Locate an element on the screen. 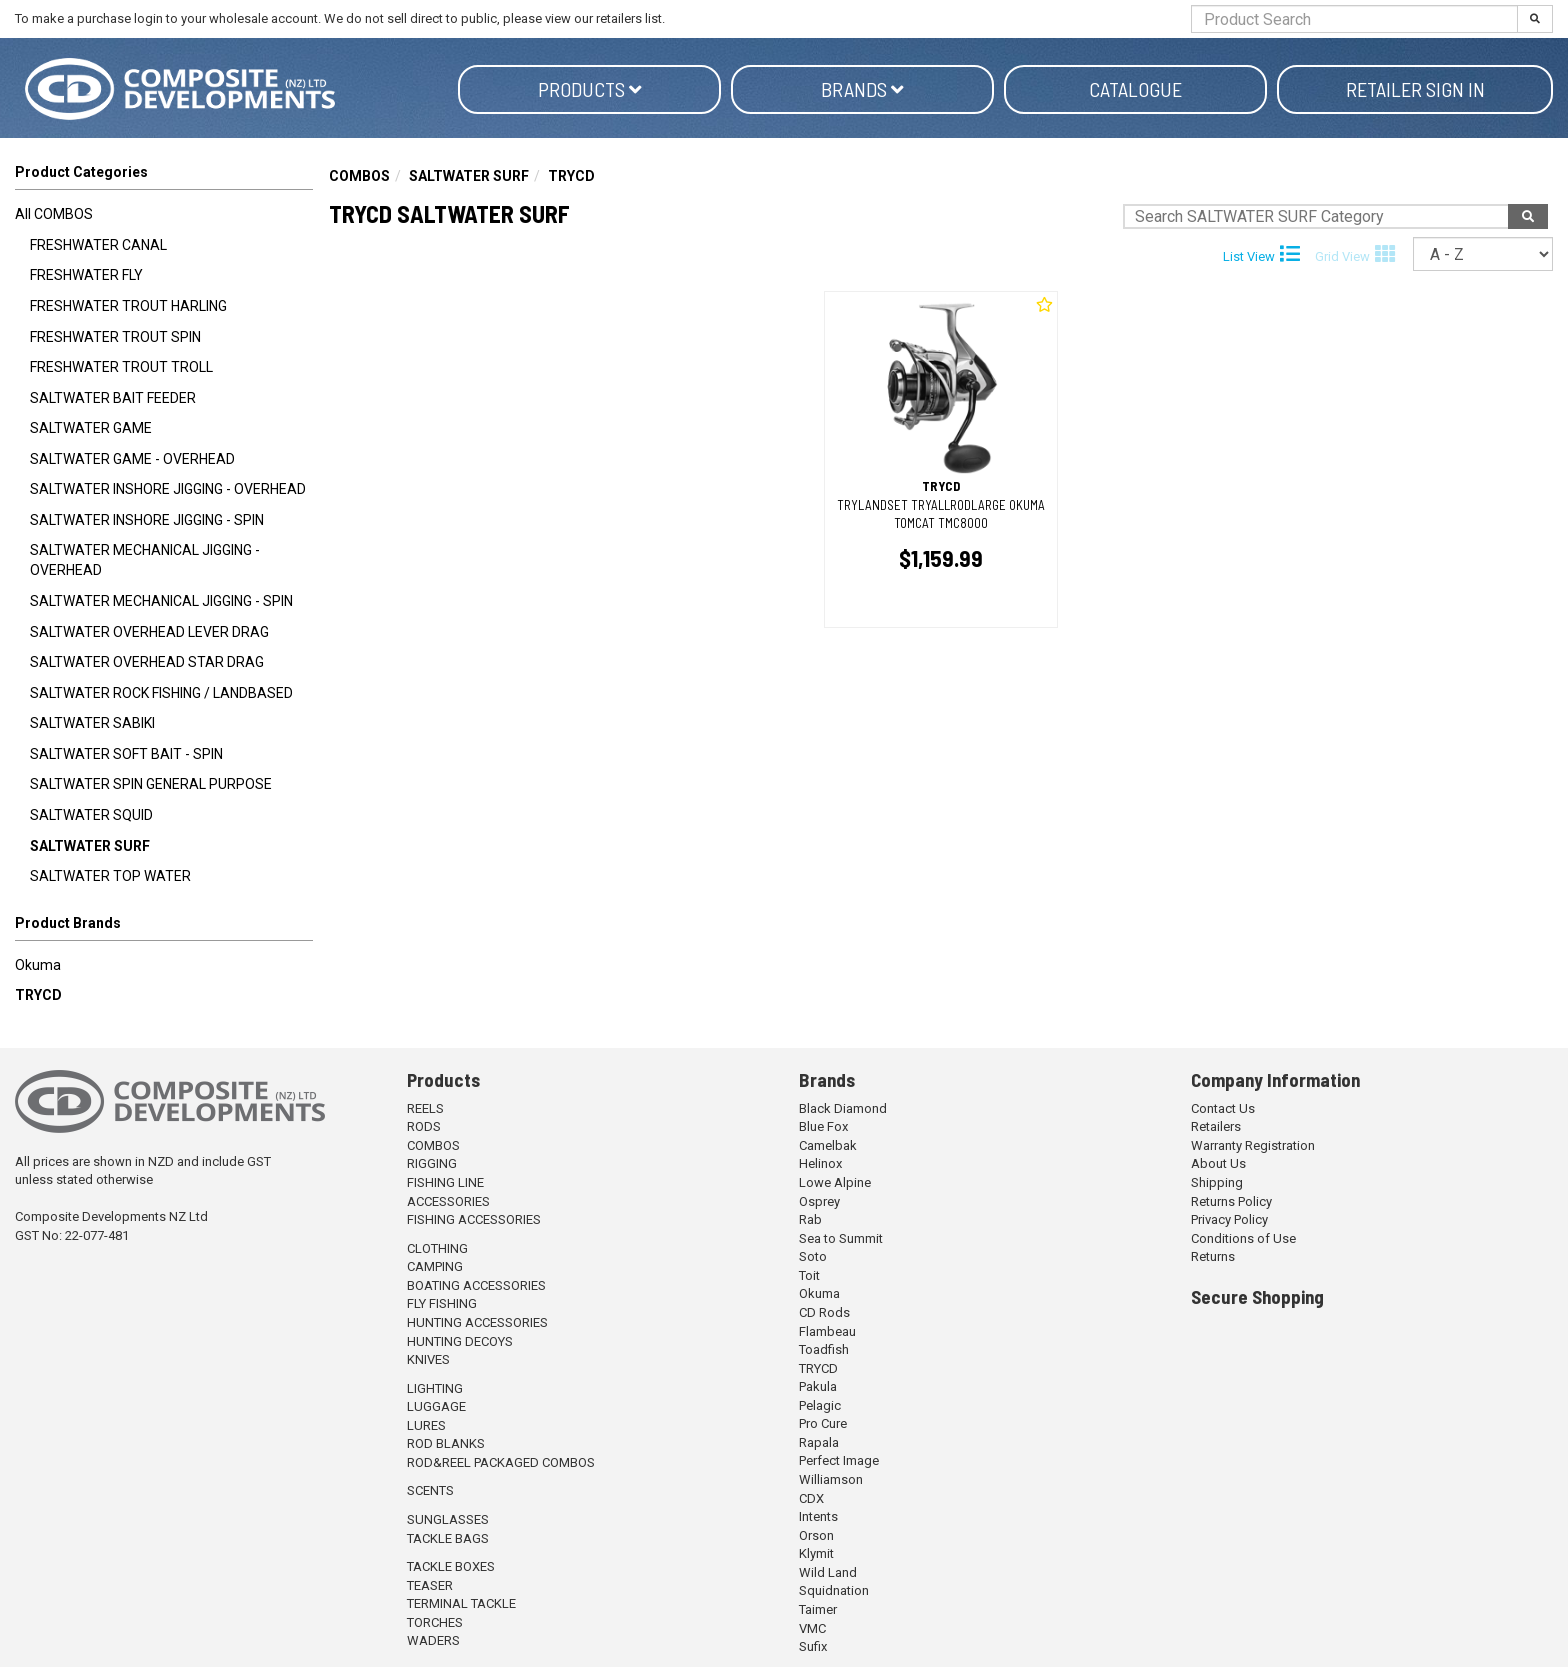 Image resolution: width=1568 pixels, height=1667 pixels. Retailers is located at coordinates (1216, 1126).